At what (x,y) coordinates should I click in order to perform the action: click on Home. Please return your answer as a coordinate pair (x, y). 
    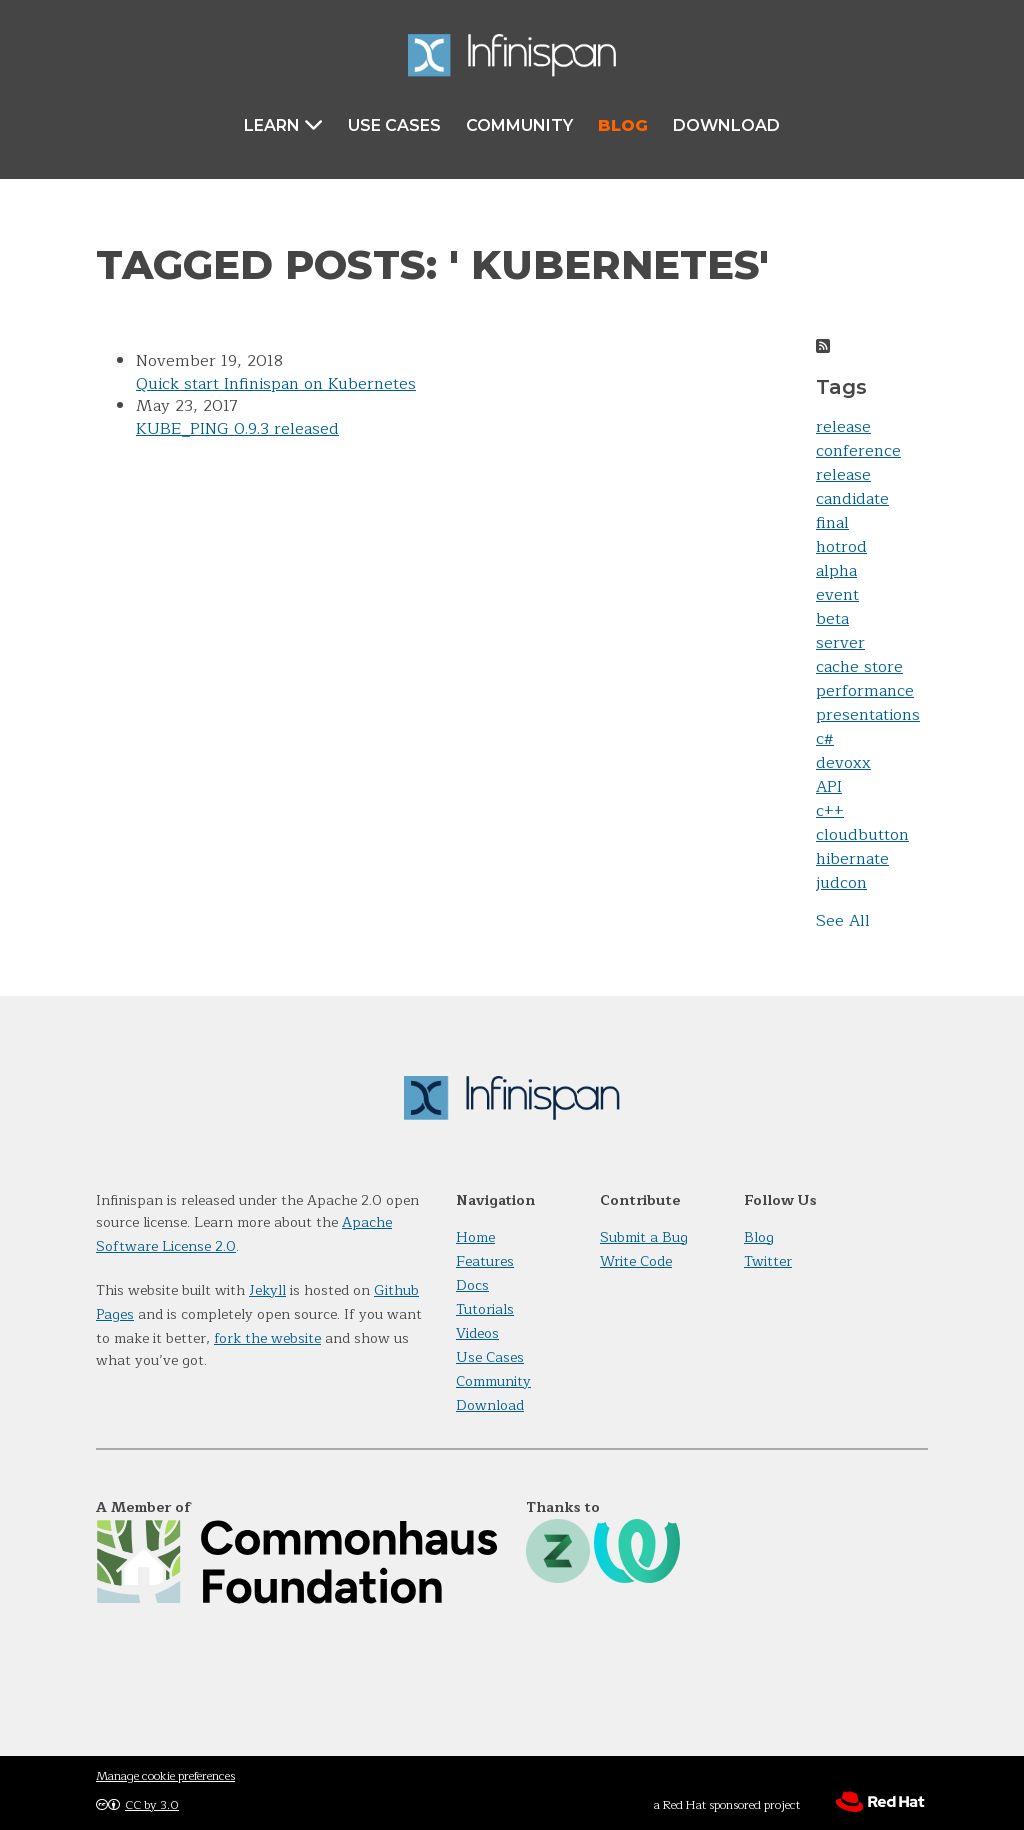
    Looking at the image, I should click on (475, 1237).